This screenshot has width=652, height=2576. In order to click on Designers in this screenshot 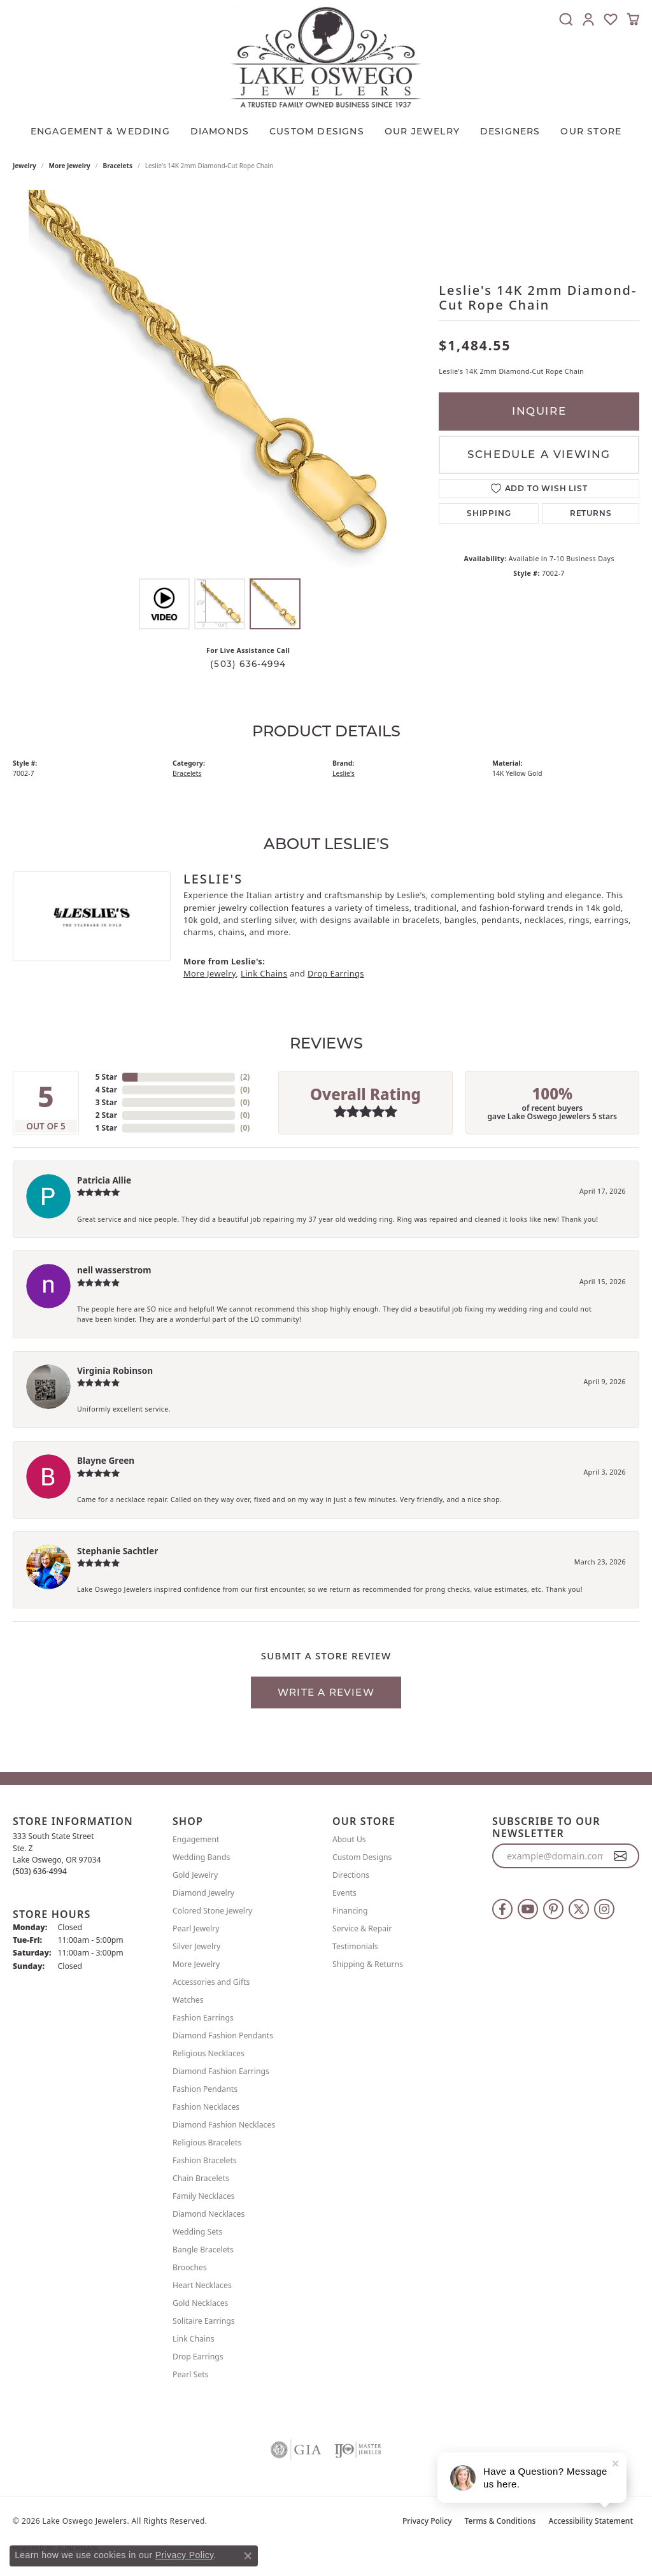, I will do `click(510, 131)`.